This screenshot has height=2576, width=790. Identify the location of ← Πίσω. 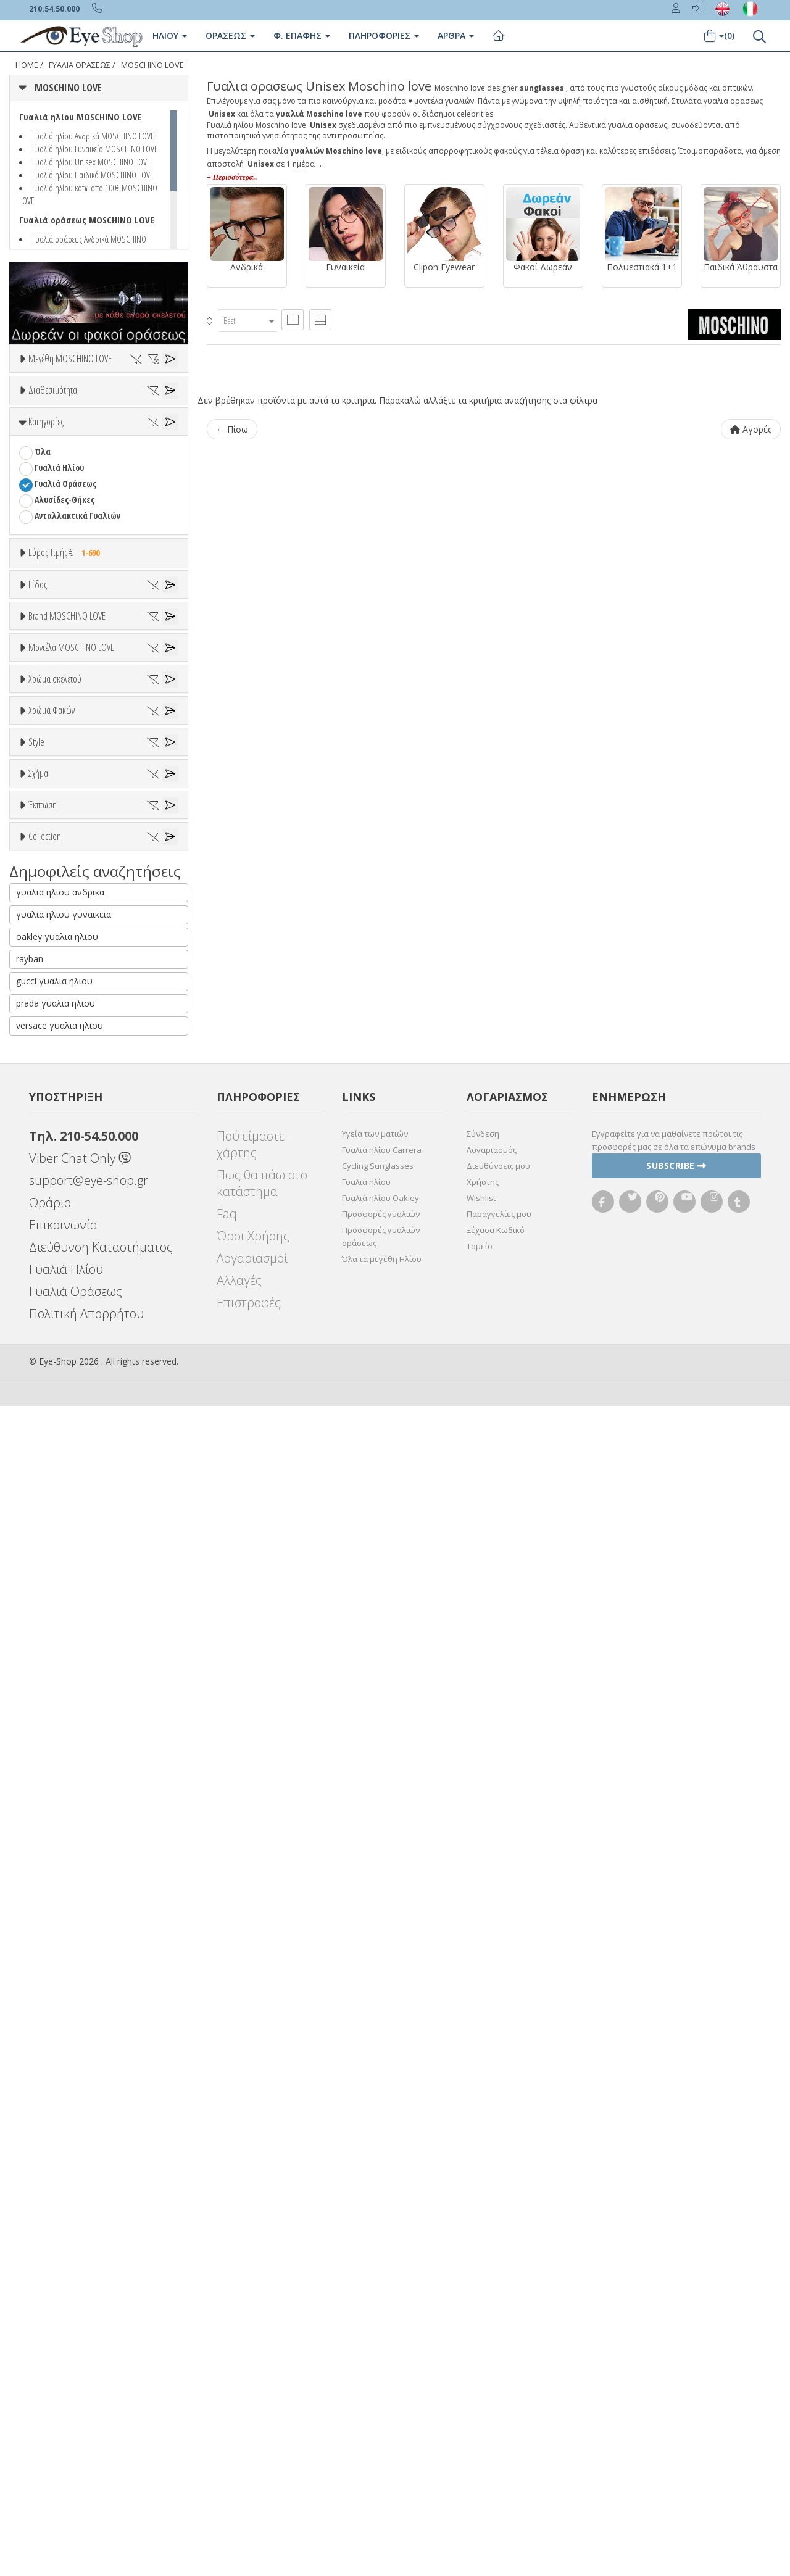
(232, 429).